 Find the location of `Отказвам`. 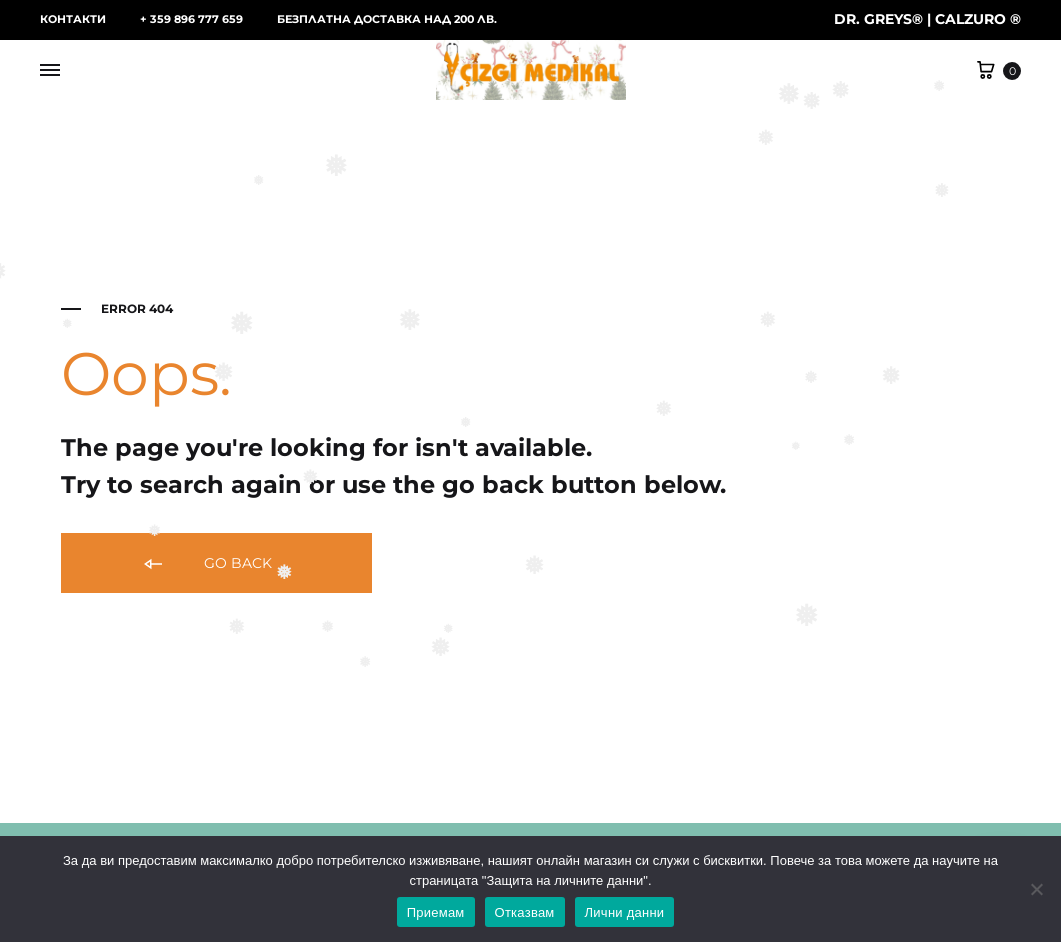

Отказвам is located at coordinates (525, 912).